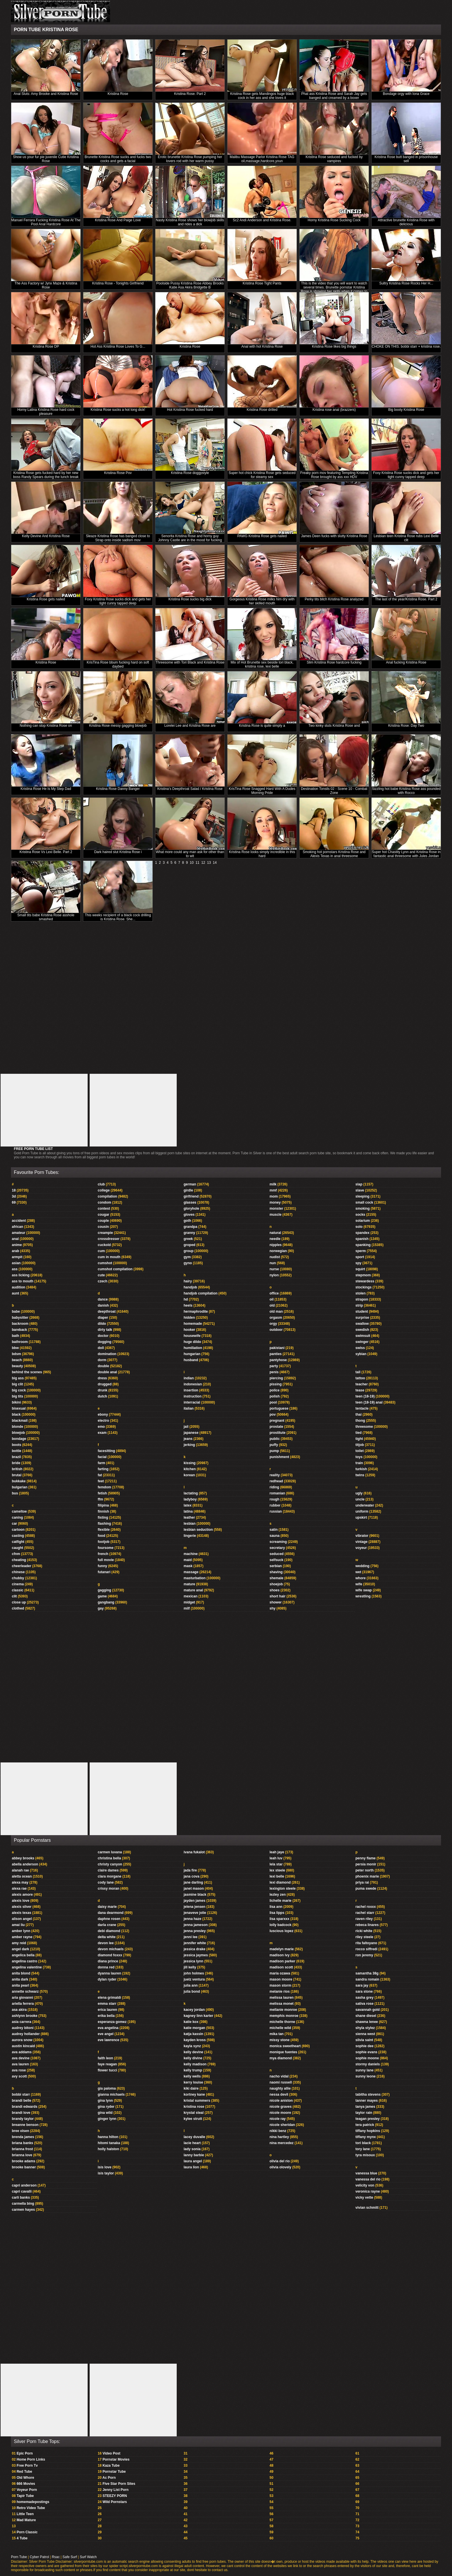 The image size is (452, 2576). Describe the element at coordinates (193, 1348) in the screenshot. I see `humiliation` at that location.